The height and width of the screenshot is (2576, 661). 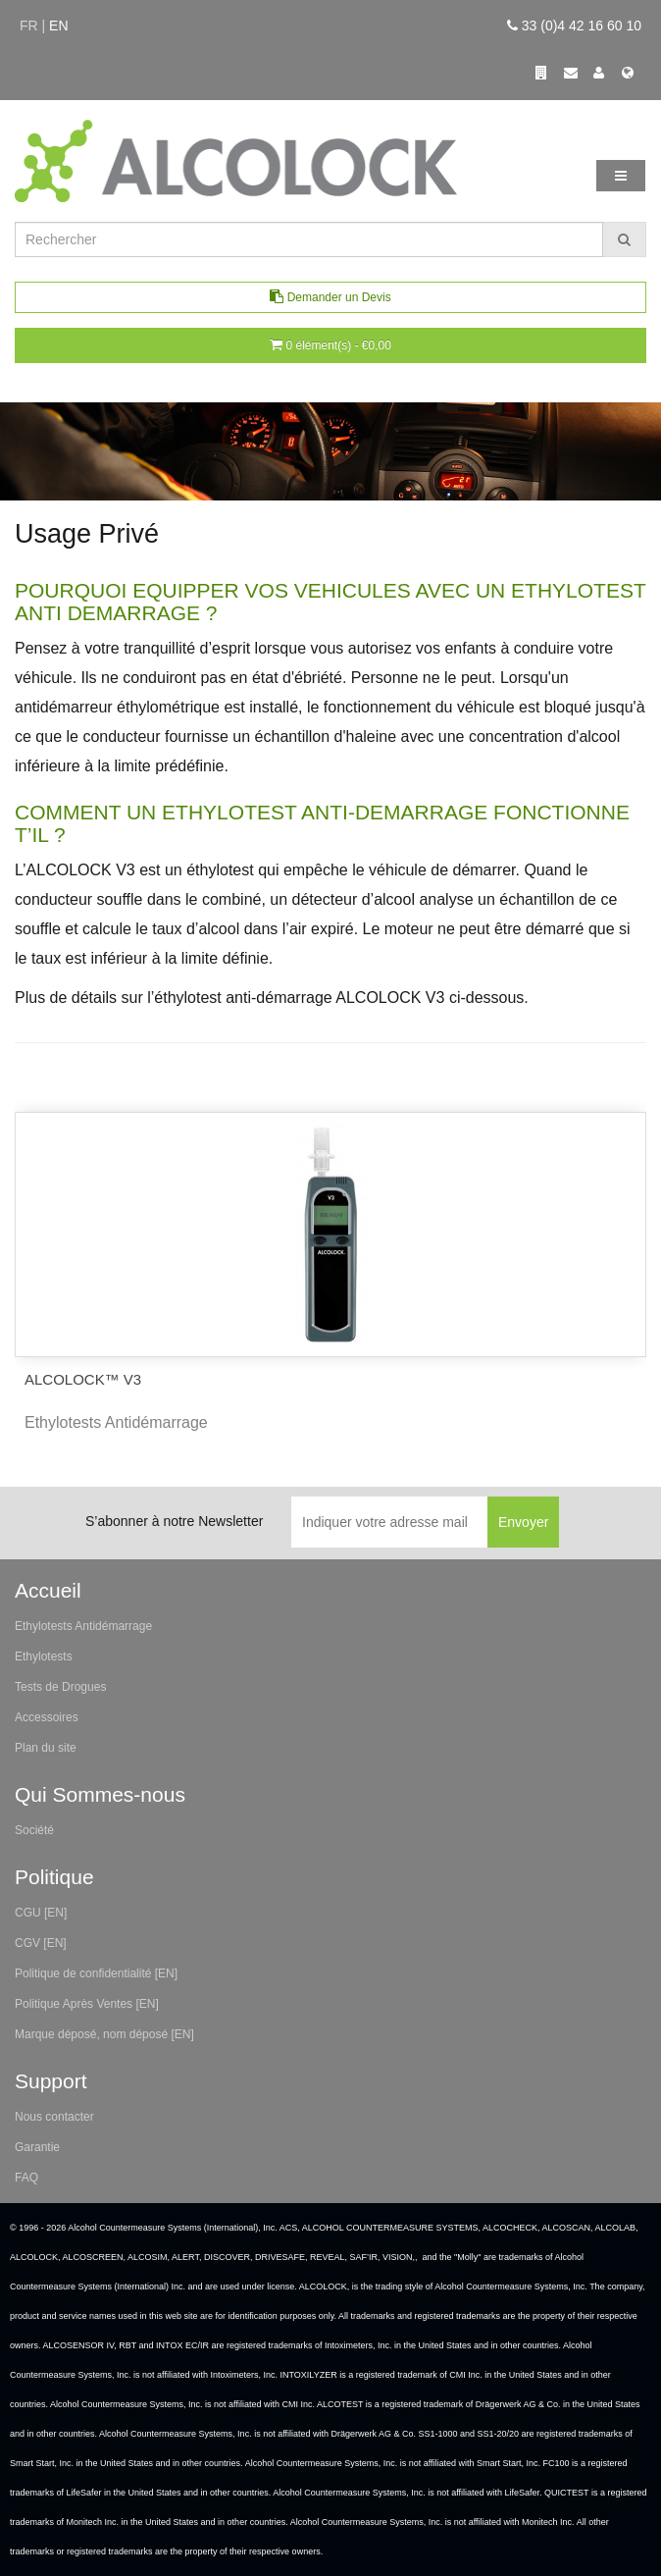 What do you see at coordinates (44, 1656) in the screenshot?
I see `Ethylotests` at bounding box center [44, 1656].